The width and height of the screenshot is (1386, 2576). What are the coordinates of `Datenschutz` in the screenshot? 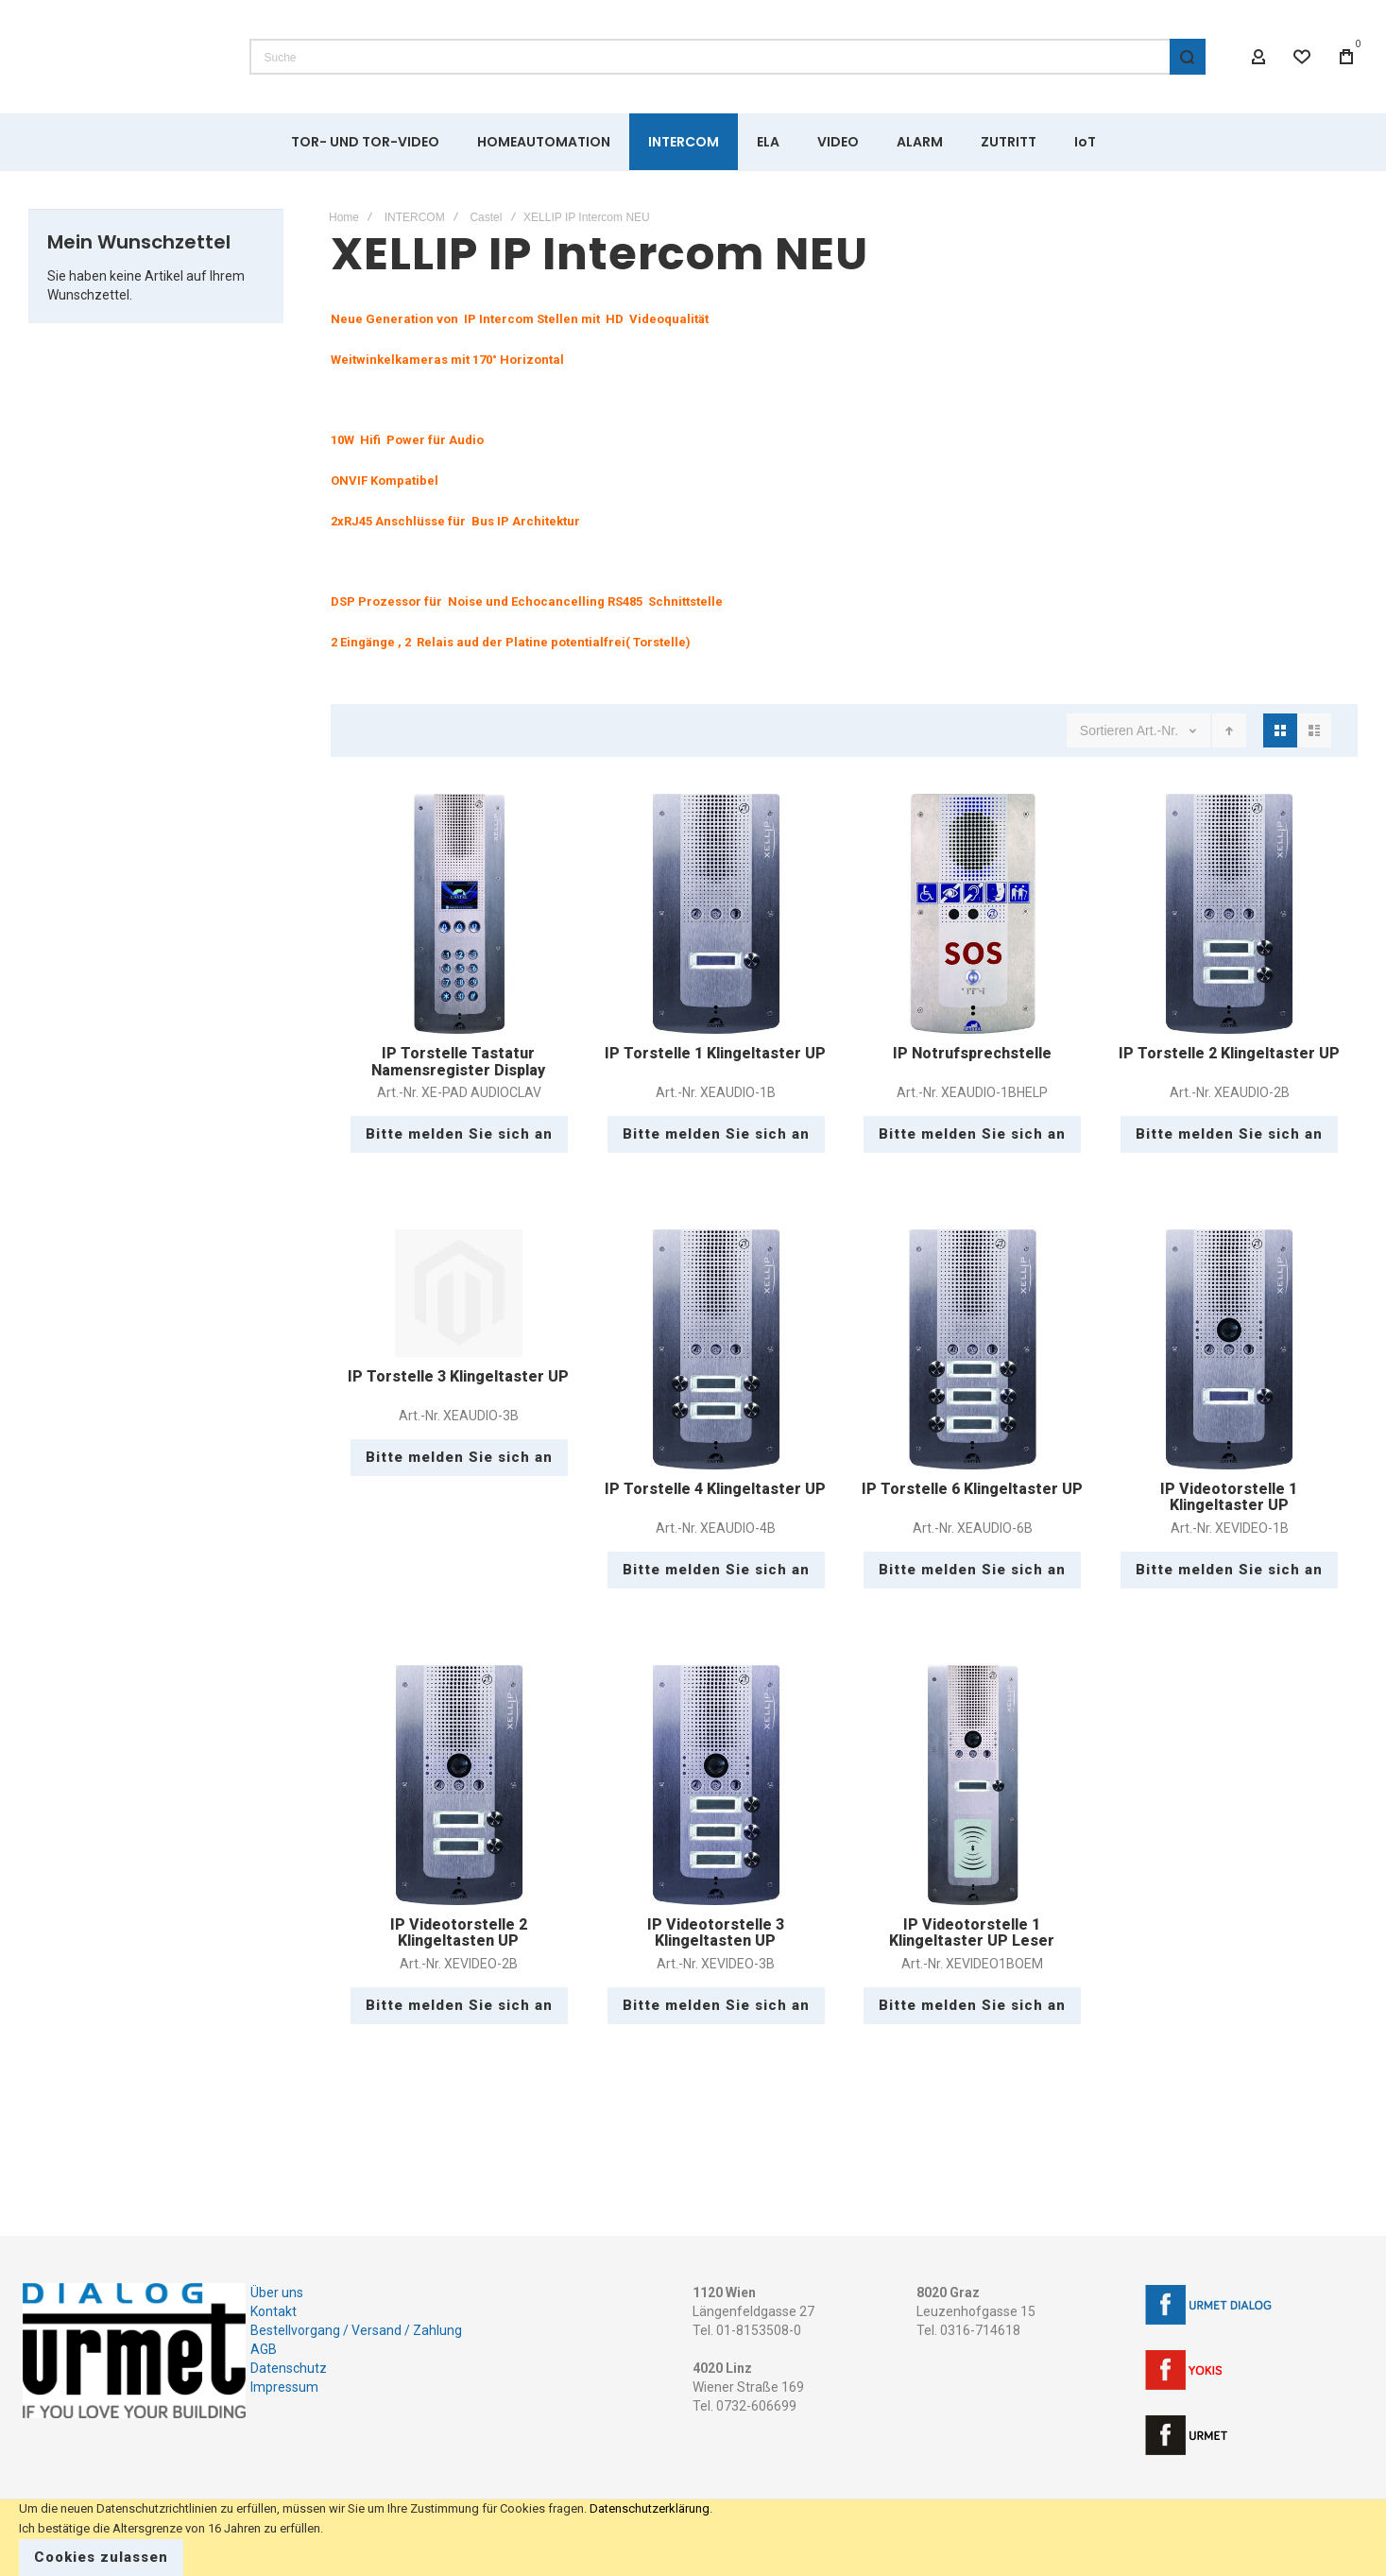 It's located at (288, 2368).